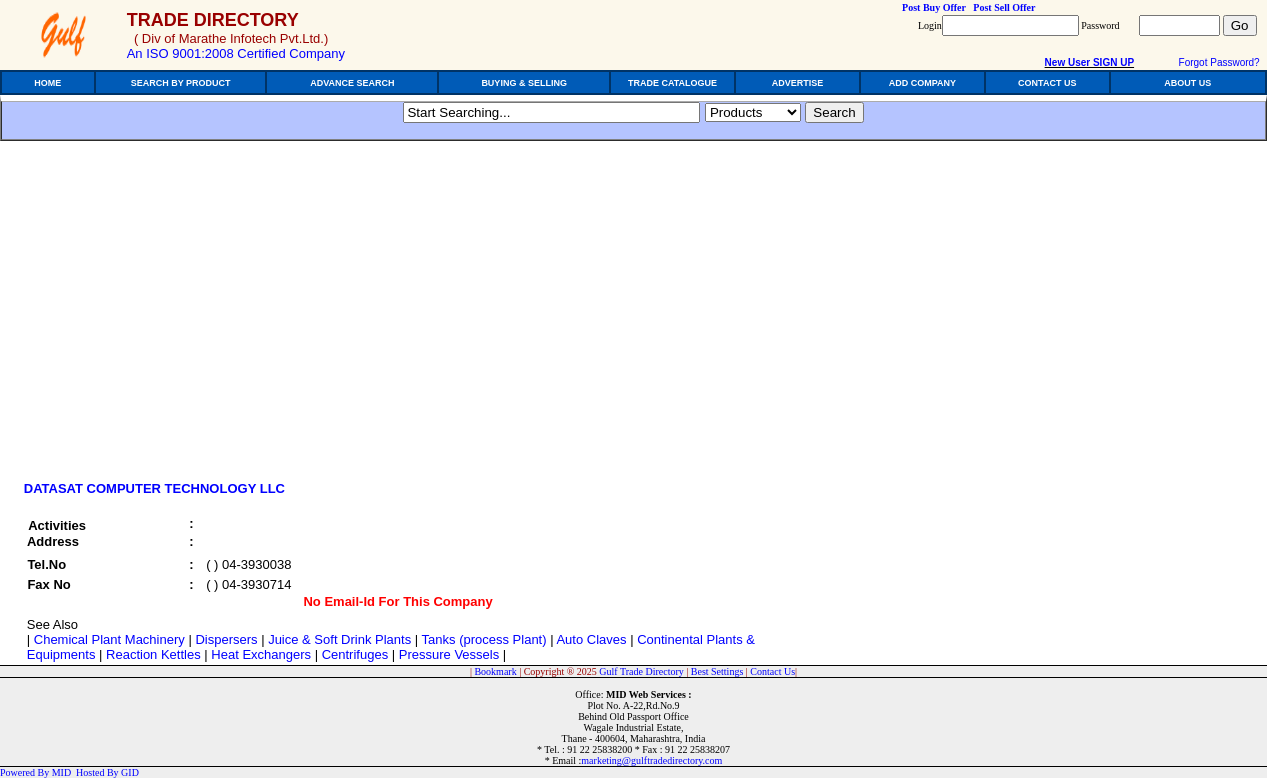 The width and height of the screenshot is (1267, 778). I want to click on Forgot Password?, so click(1219, 62).